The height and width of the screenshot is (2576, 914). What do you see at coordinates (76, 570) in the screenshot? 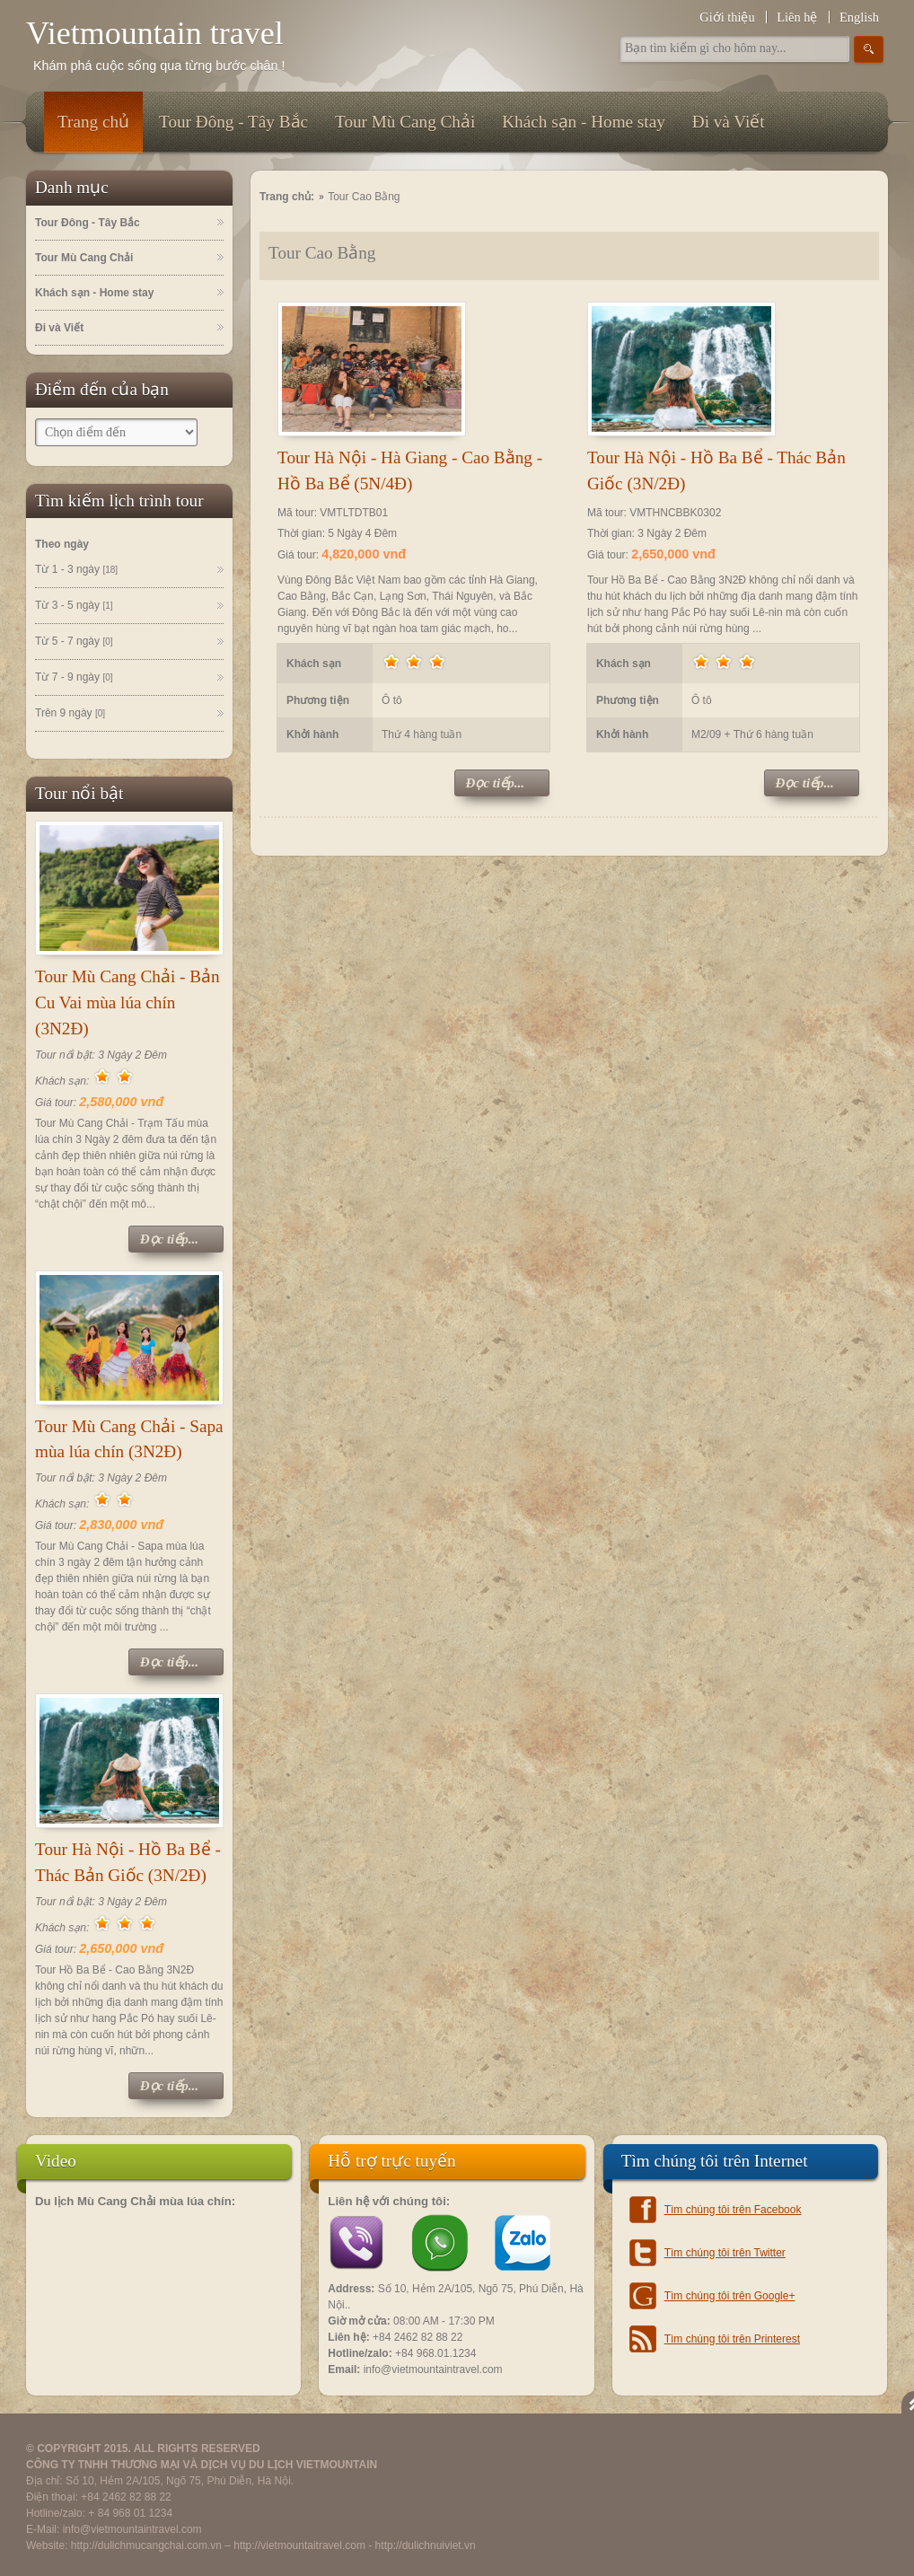
I see `Từ 1 - 3 ngày` at bounding box center [76, 570].